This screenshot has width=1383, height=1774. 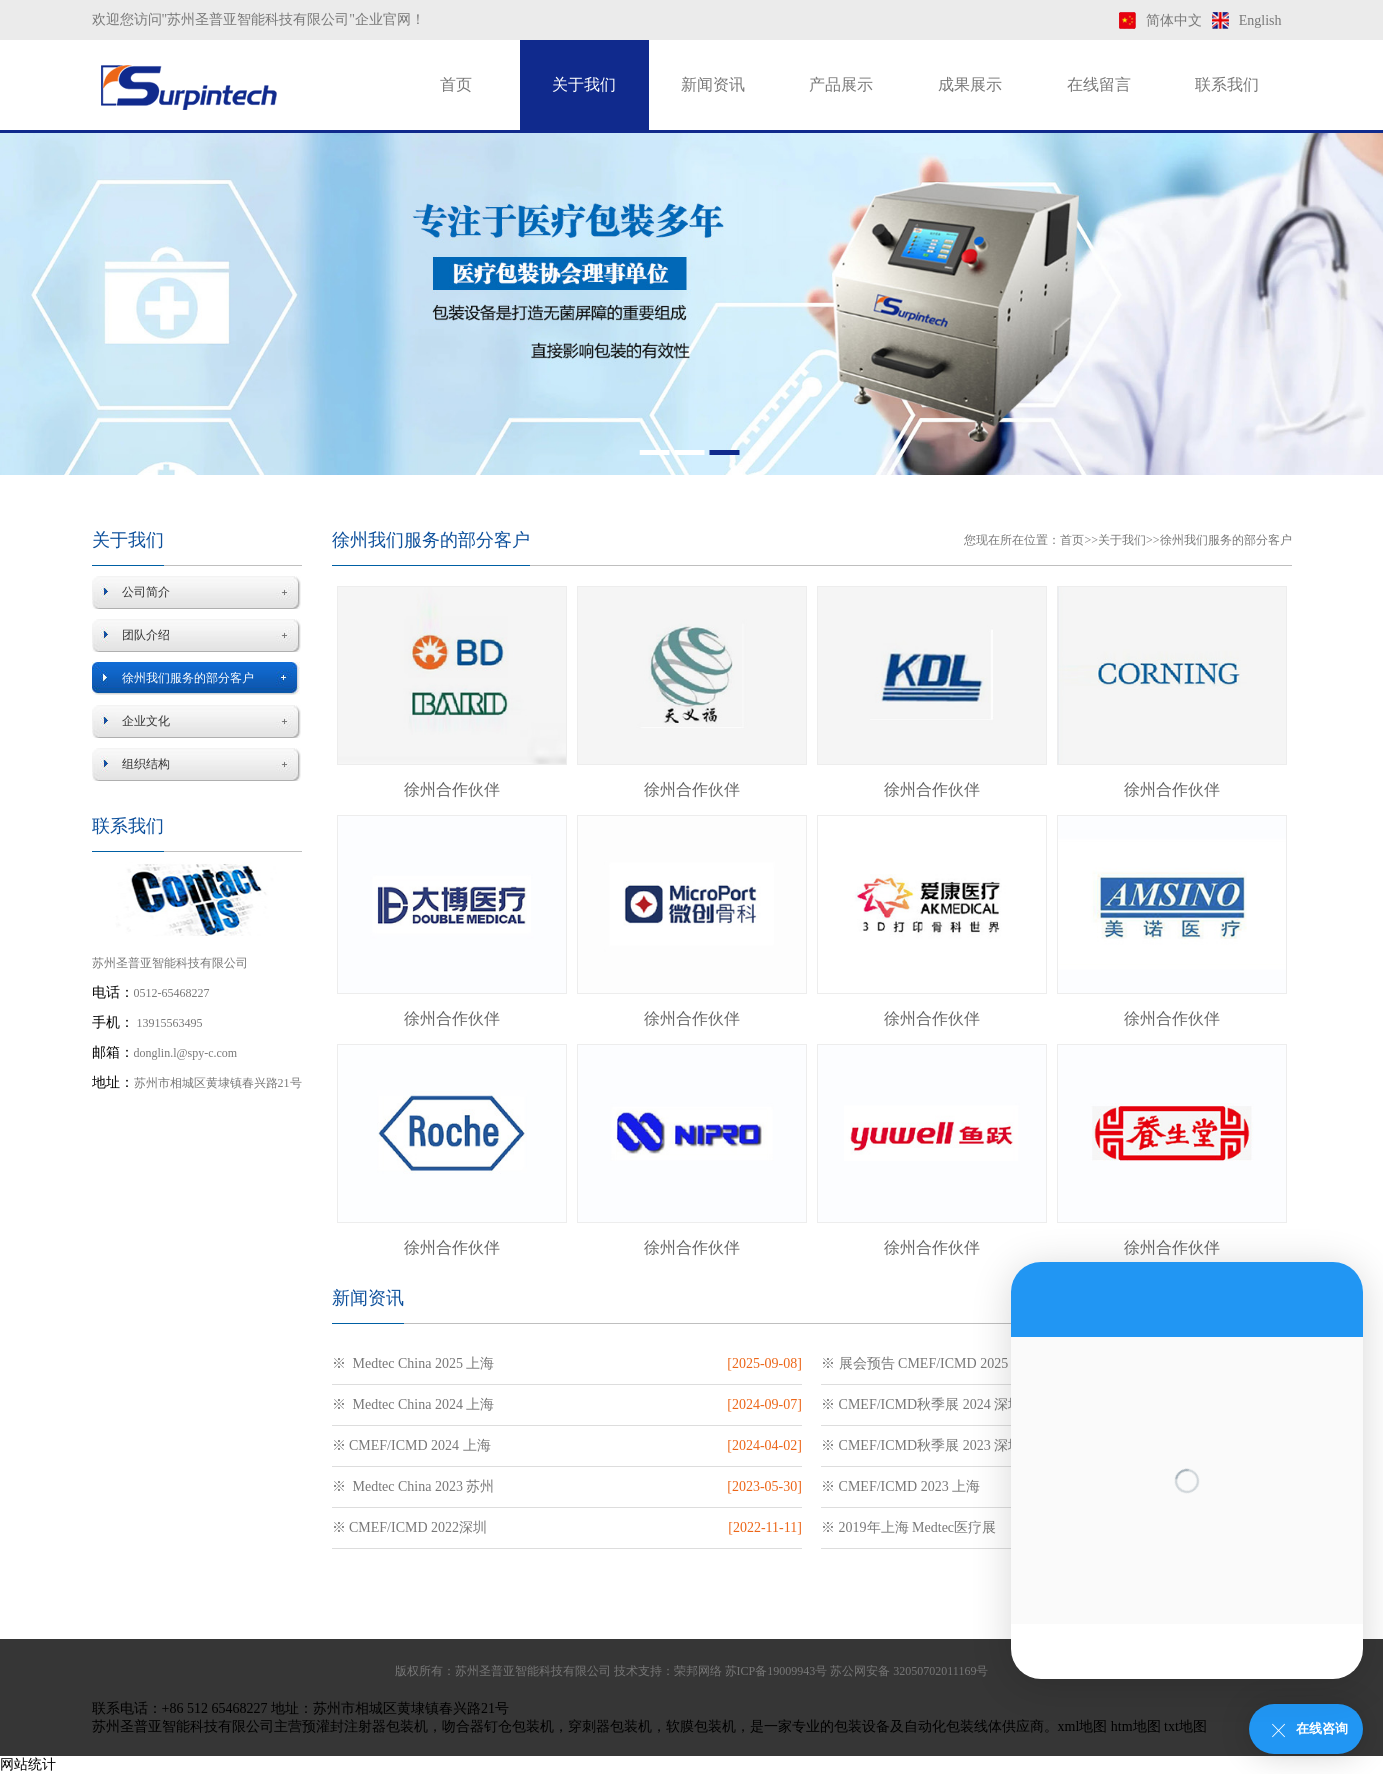 I want to click on 联系我们, so click(x=1227, y=84).